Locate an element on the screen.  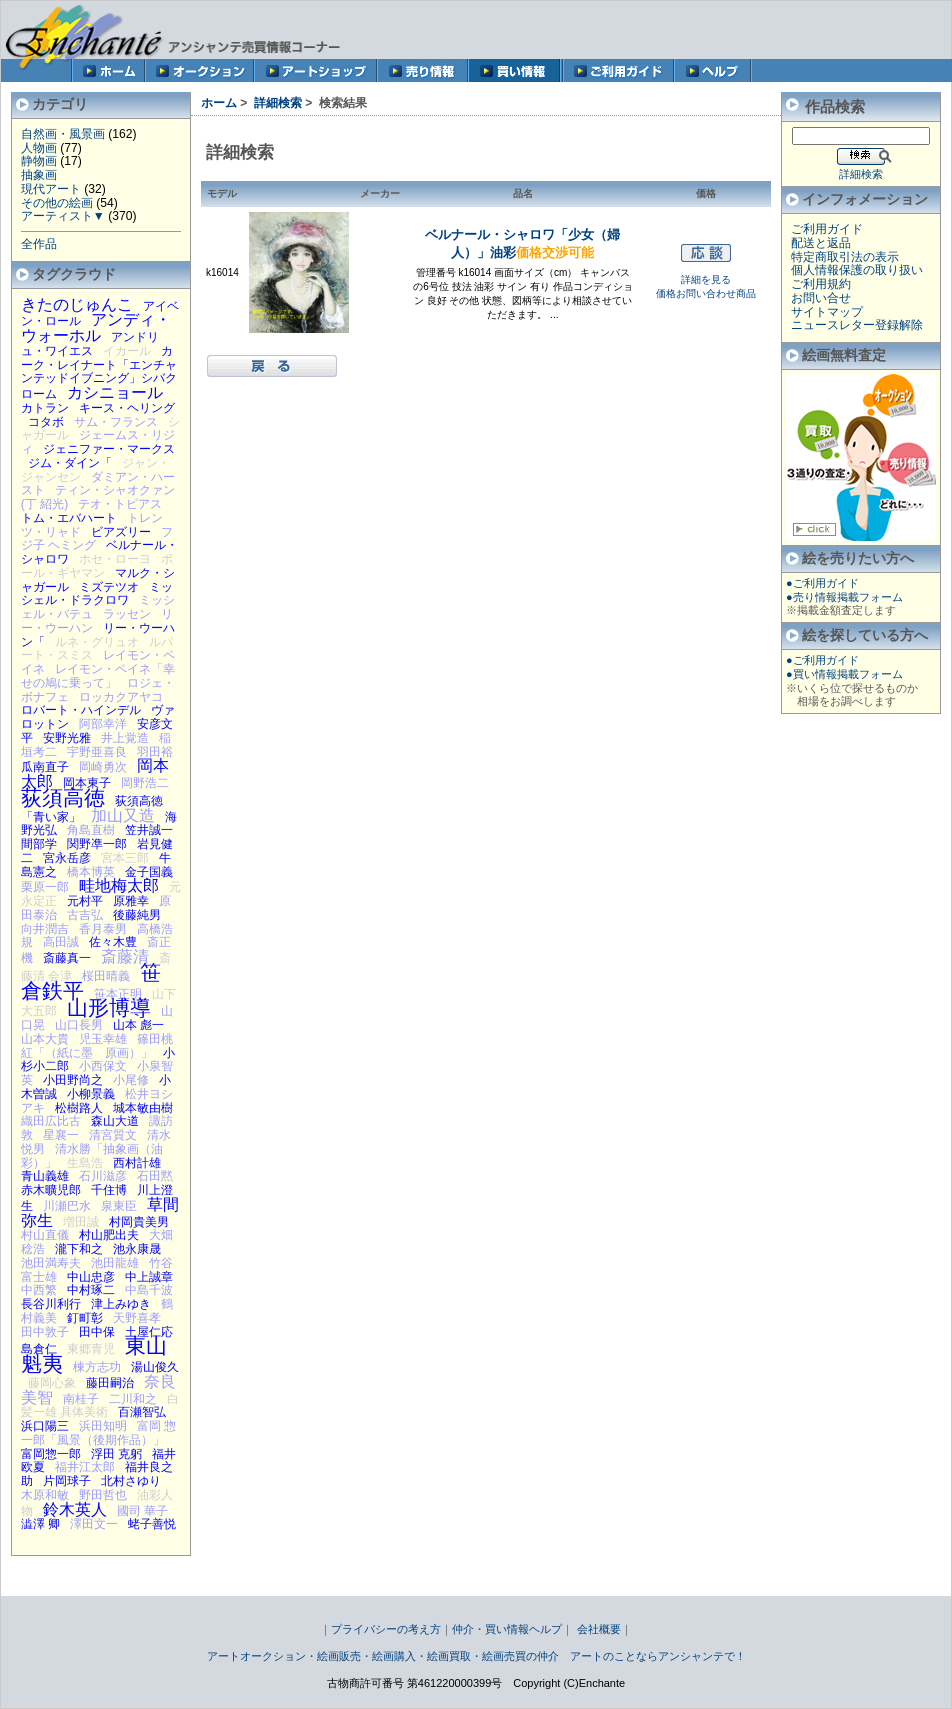
松樹路人 is located at coordinates (79, 1108).